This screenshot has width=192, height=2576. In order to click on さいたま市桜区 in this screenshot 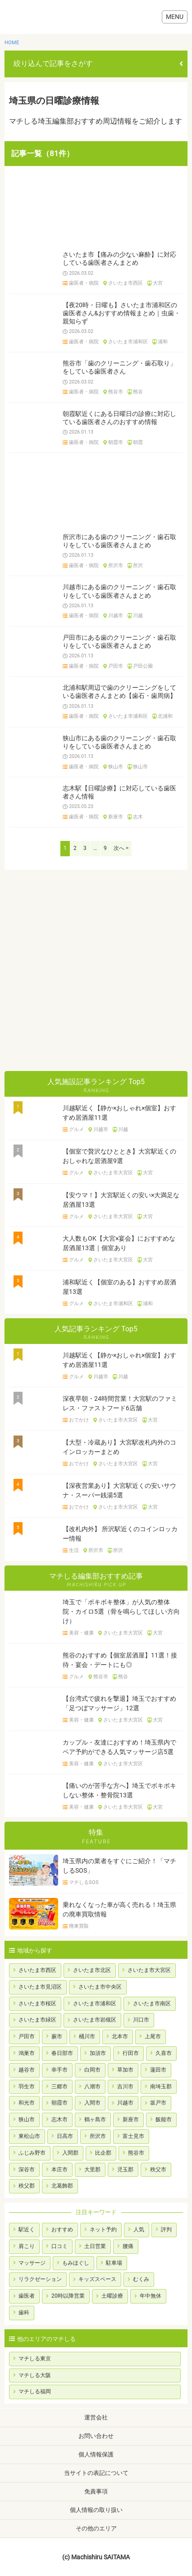, I will do `click(37, 2003)`.